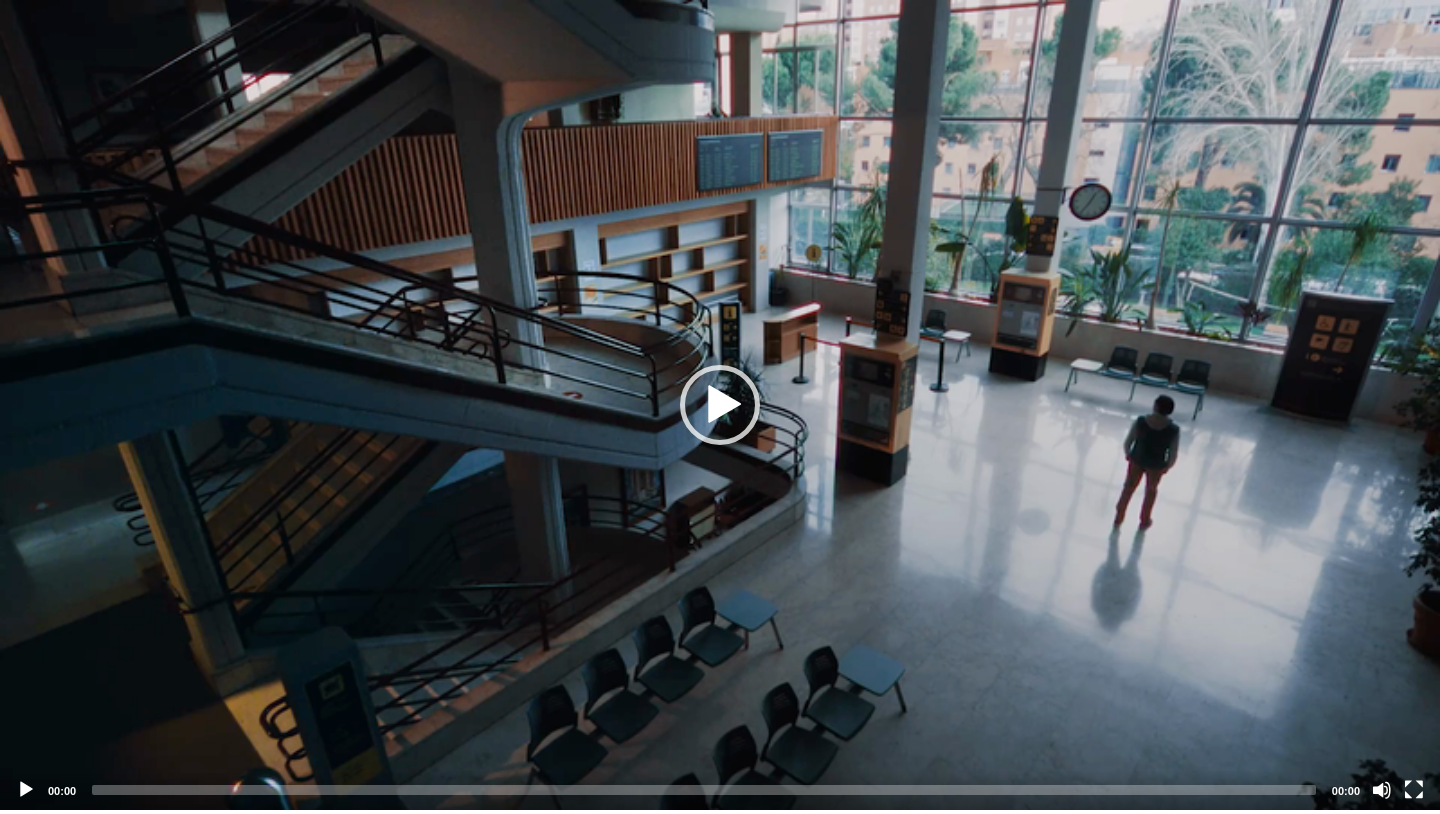 The height and width of the screenshot is (814, 1440). What do you see at coordinates (1414, 790) in the screenshot?
I see `[Fullscreen]` at bounding box center [1414, 790].